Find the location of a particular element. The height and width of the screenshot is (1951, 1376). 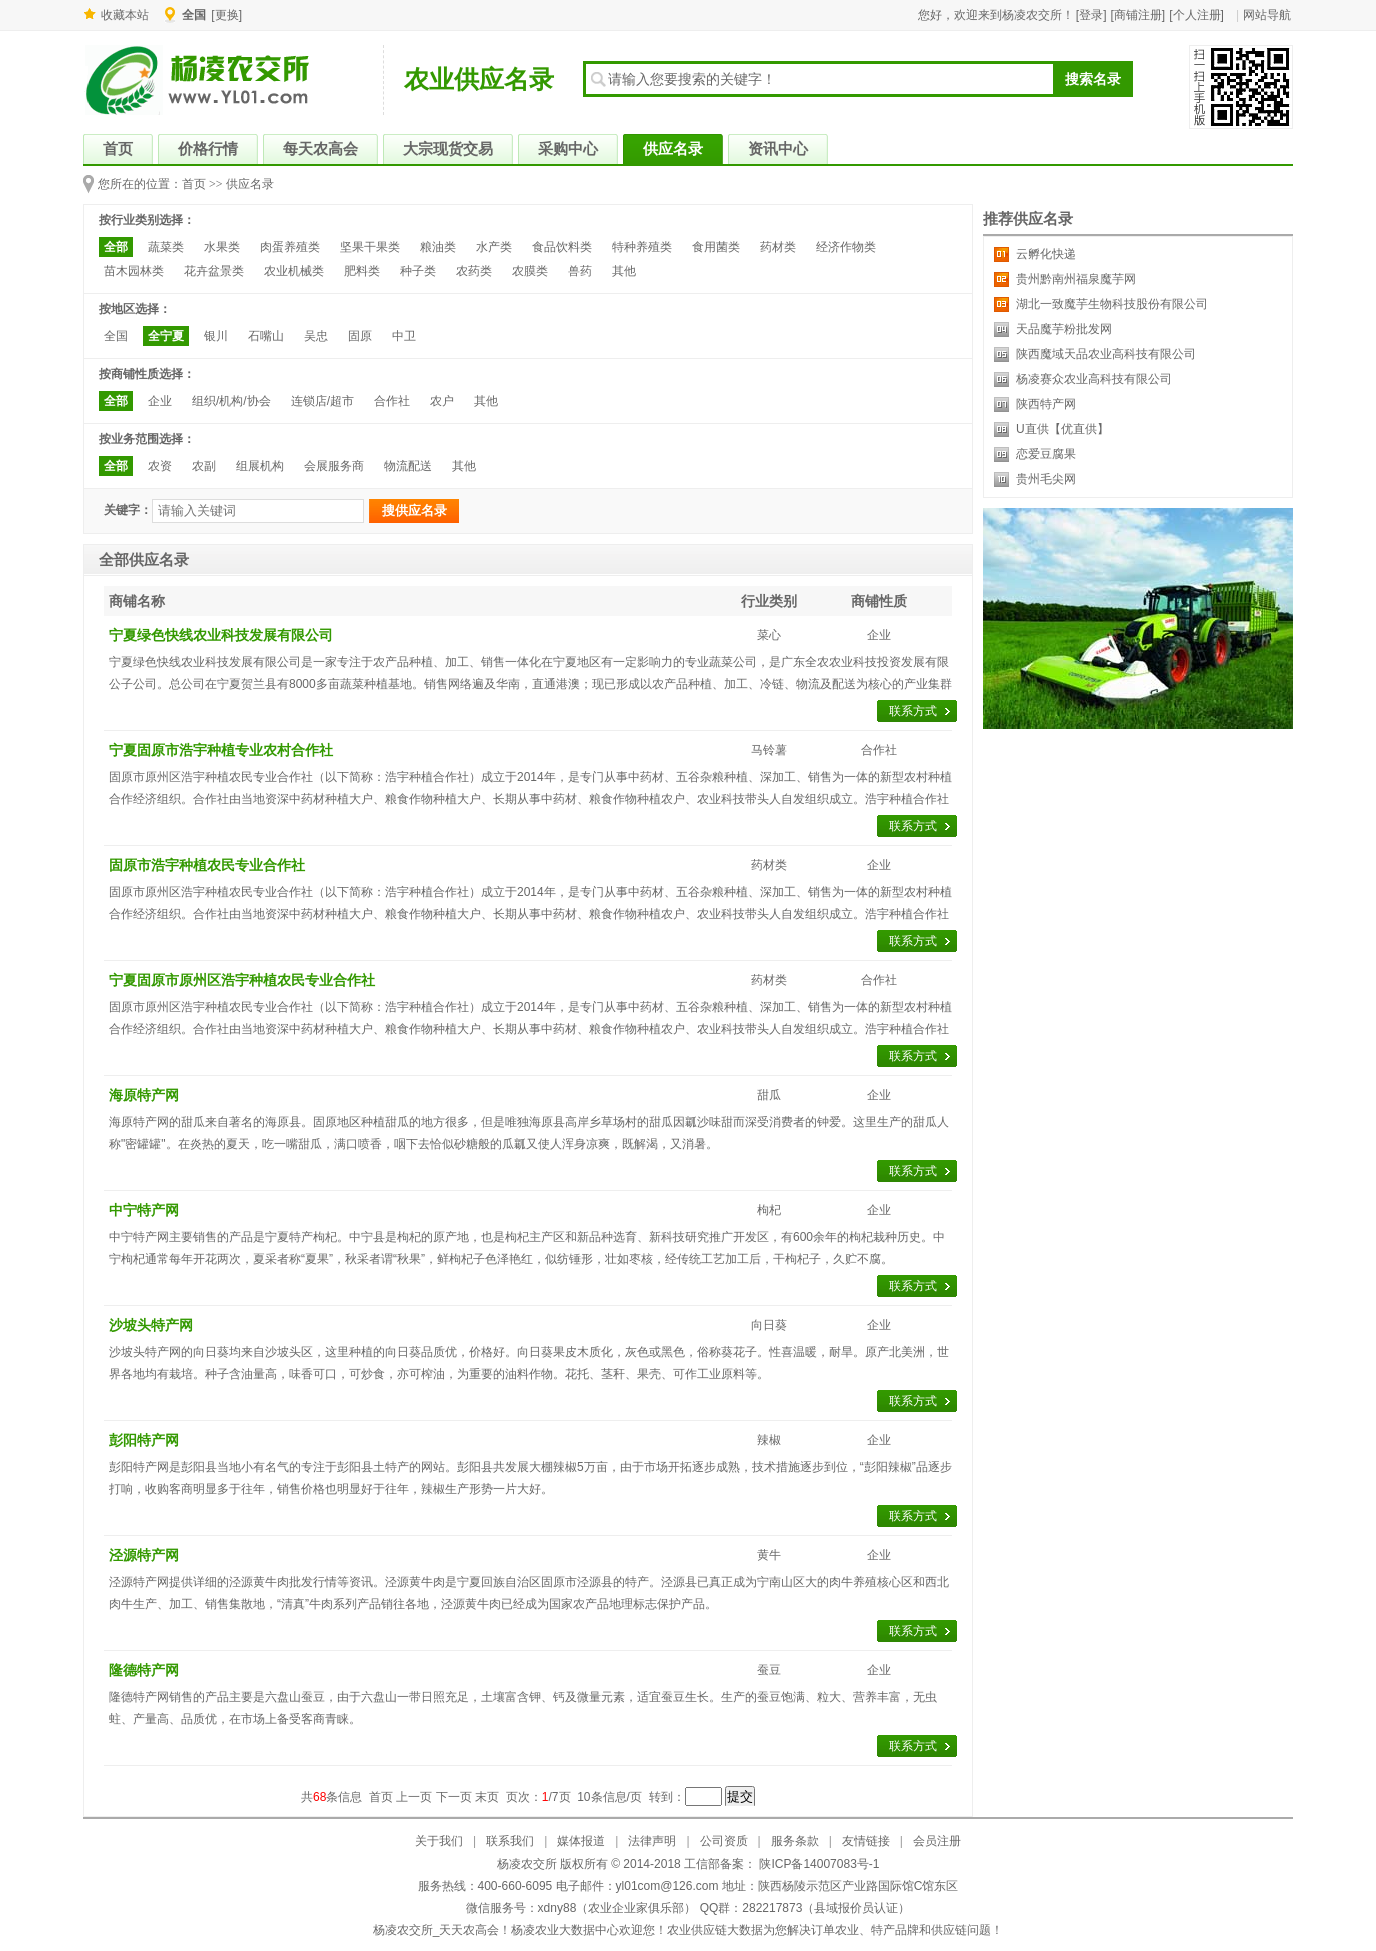

固原市浩宇种植农民专业合作社 is located at coordinates (207, 865).